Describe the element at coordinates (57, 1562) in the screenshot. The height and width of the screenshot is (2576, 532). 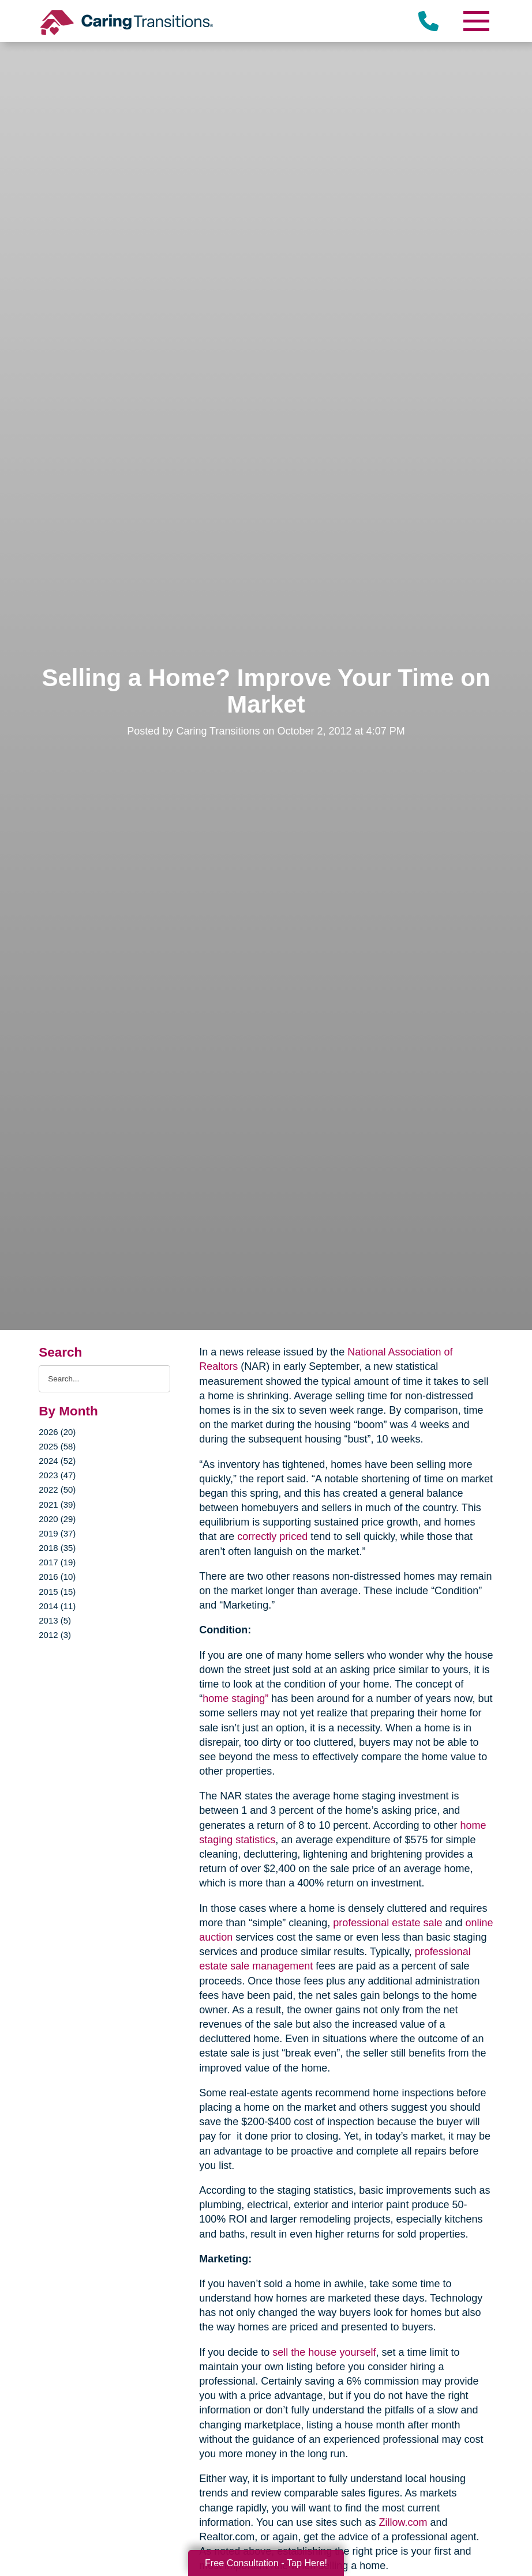
I see `2017 (19)` at that location.